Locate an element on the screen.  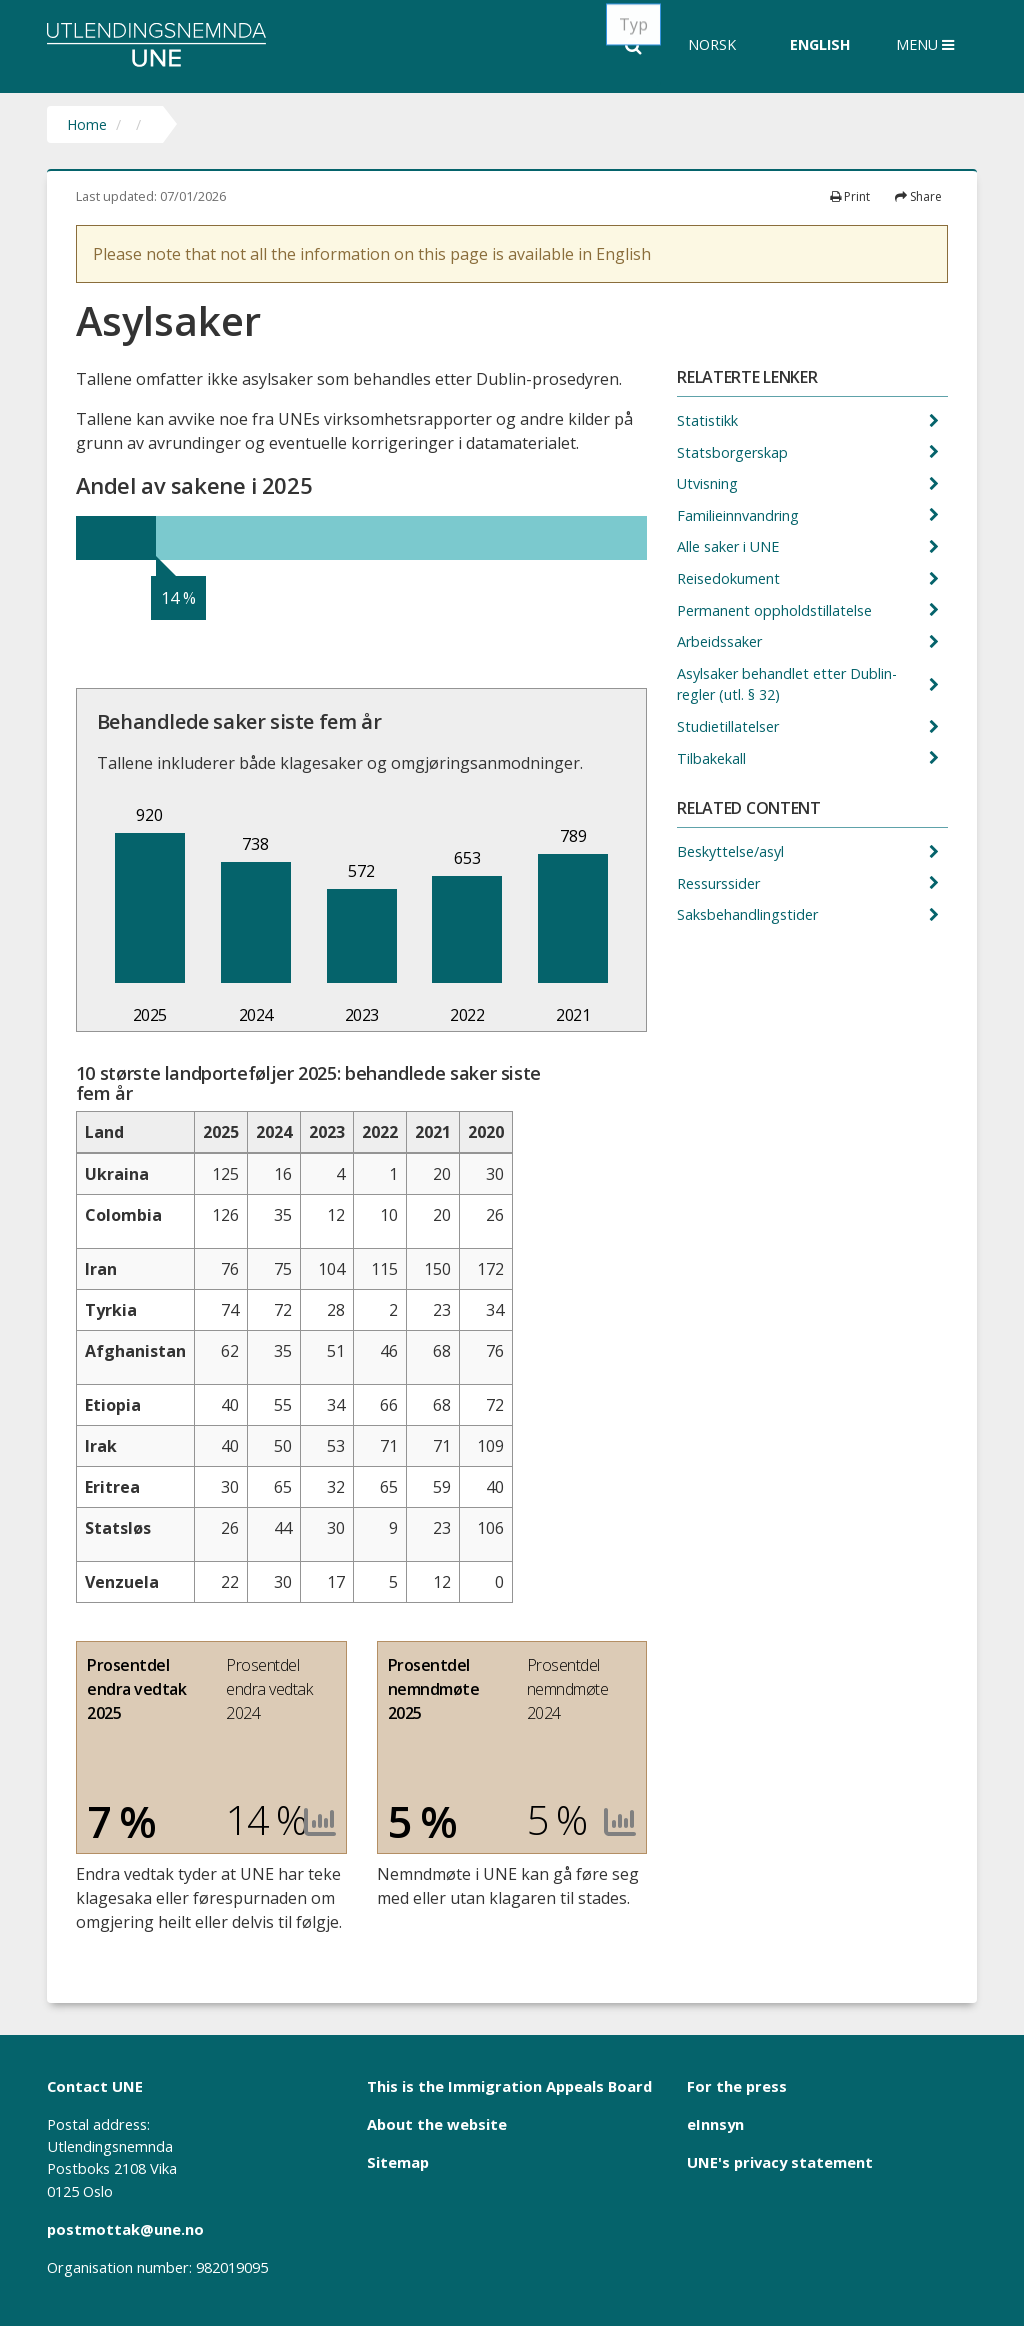
Studietillatelser is located at coordinates (730, 726).